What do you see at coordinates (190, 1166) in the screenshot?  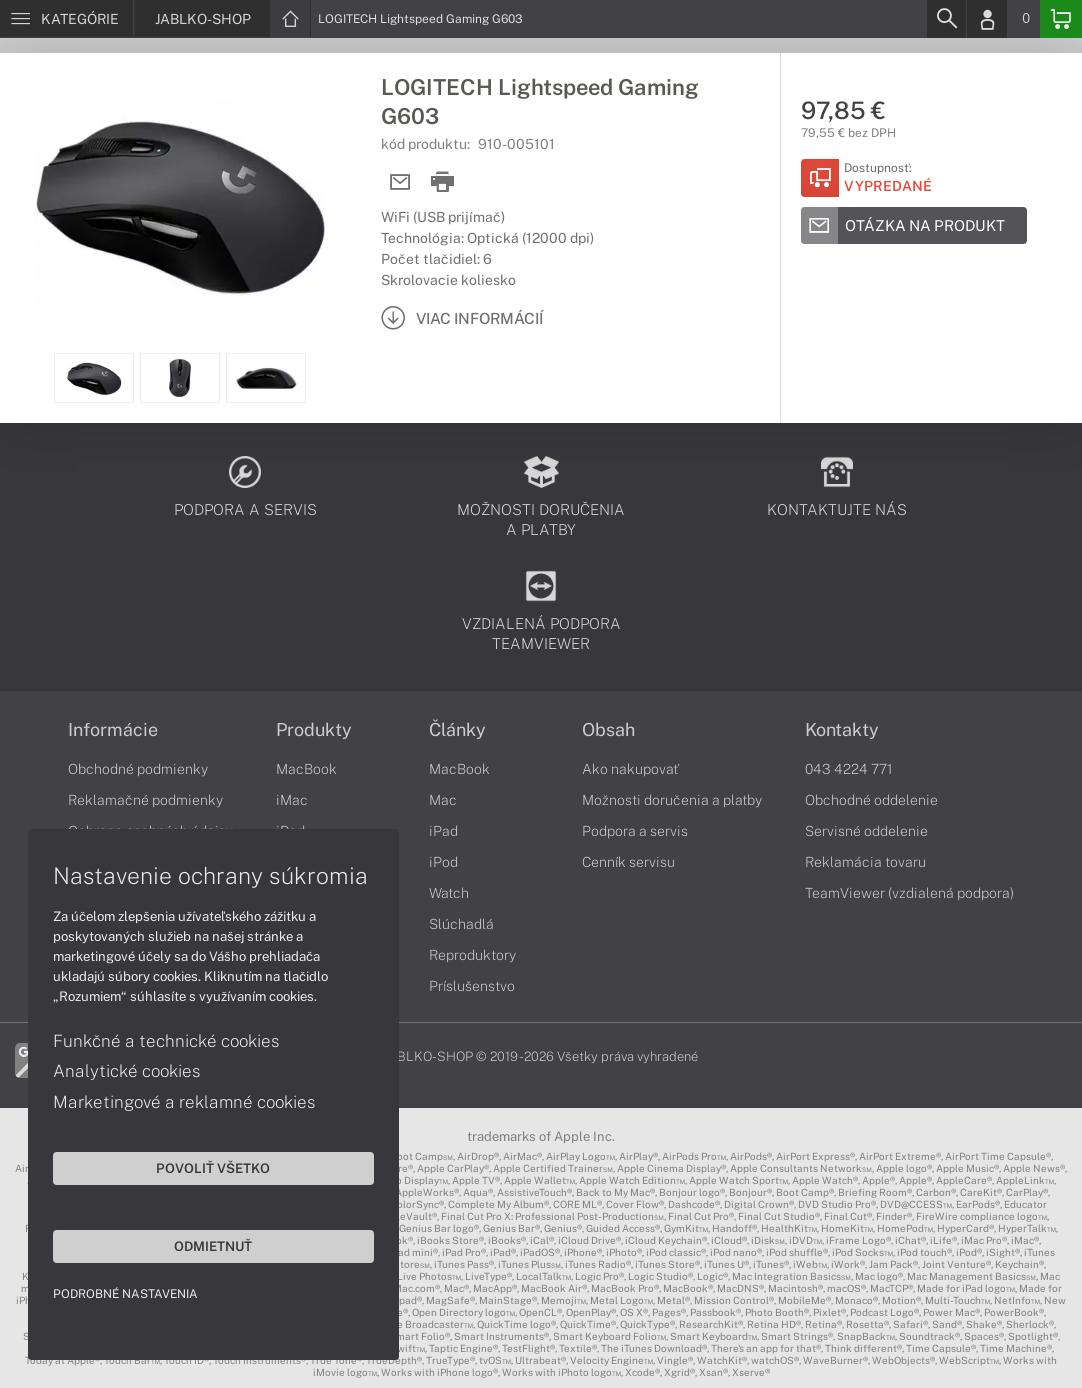 I see `Povoliť všetko` at bounding box center [190, 1166].